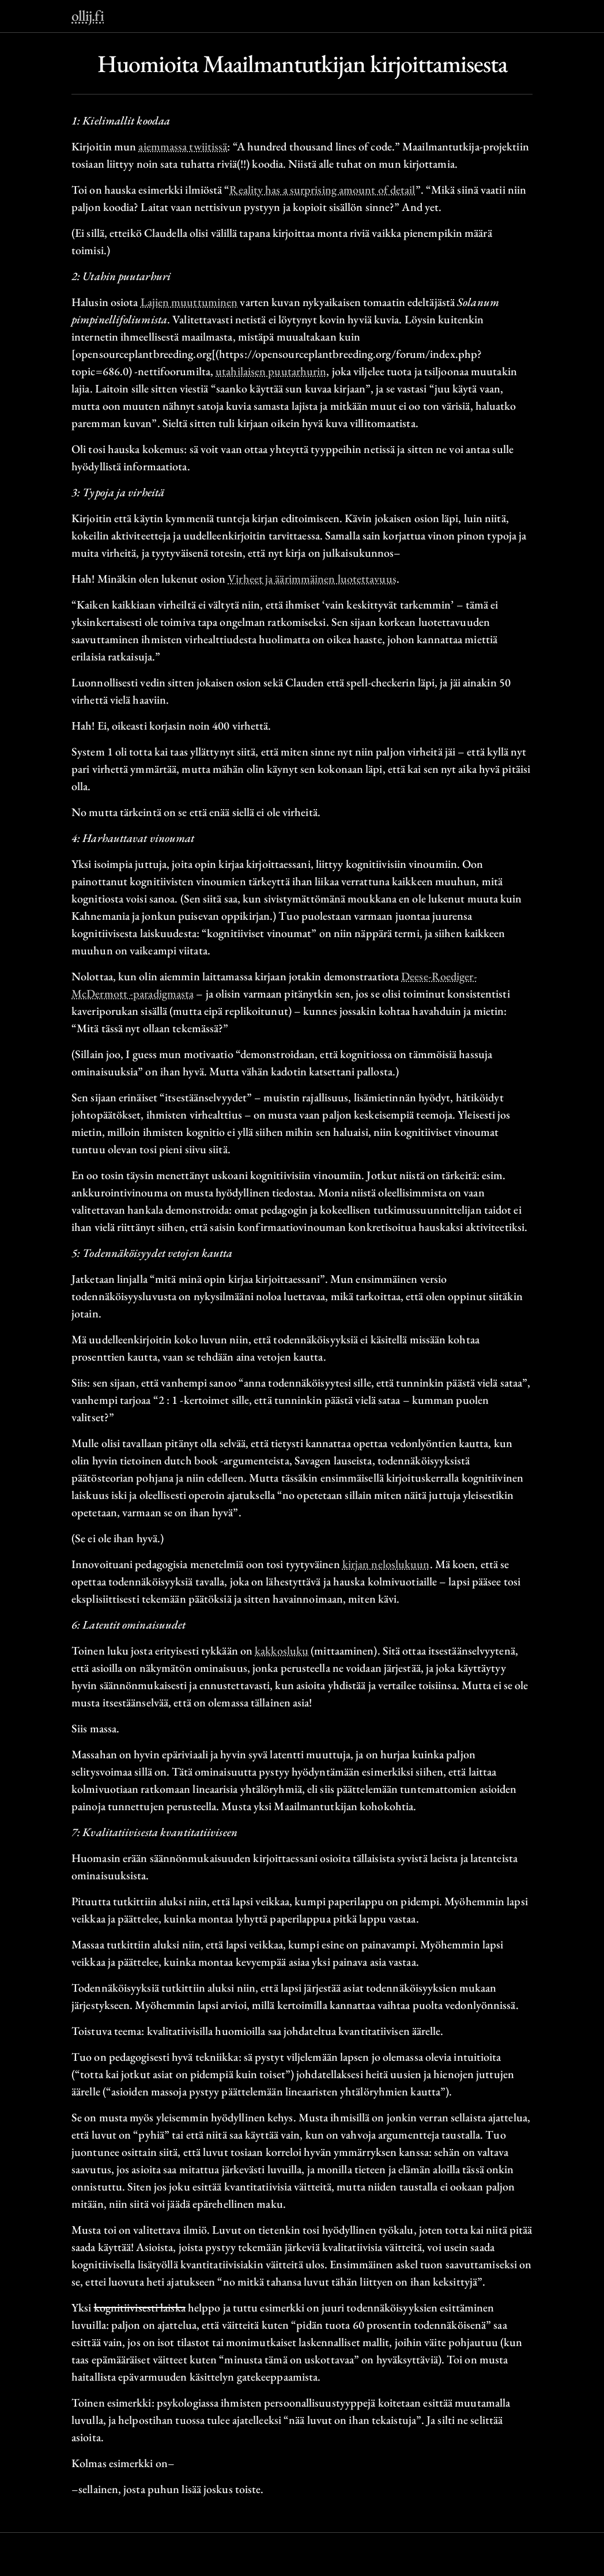  I want to click on aiemmassa twiitissä, so click(182, 146).